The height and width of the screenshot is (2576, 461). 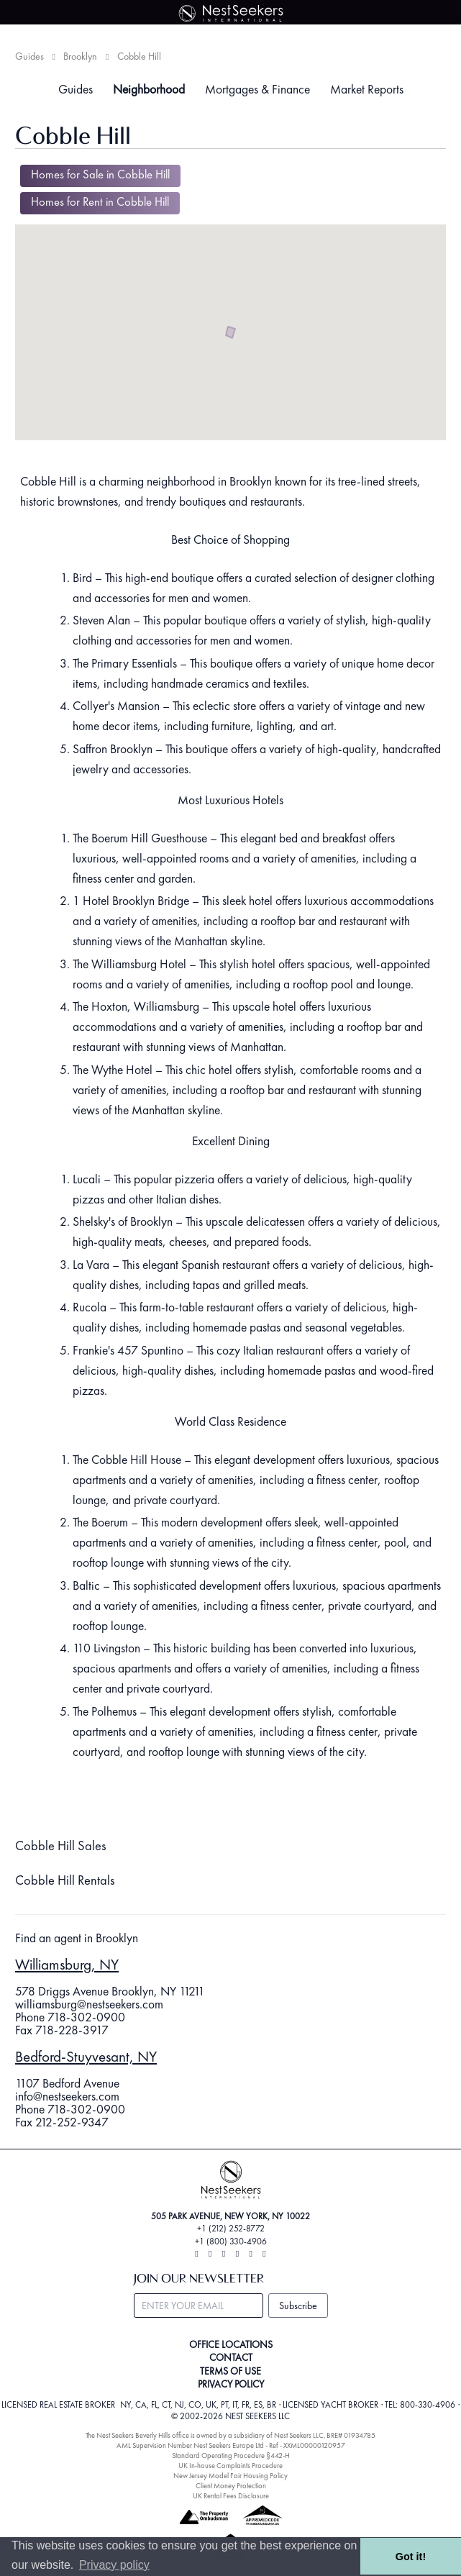 I want to click on Got it! [button], so click(x=411, y=2556).